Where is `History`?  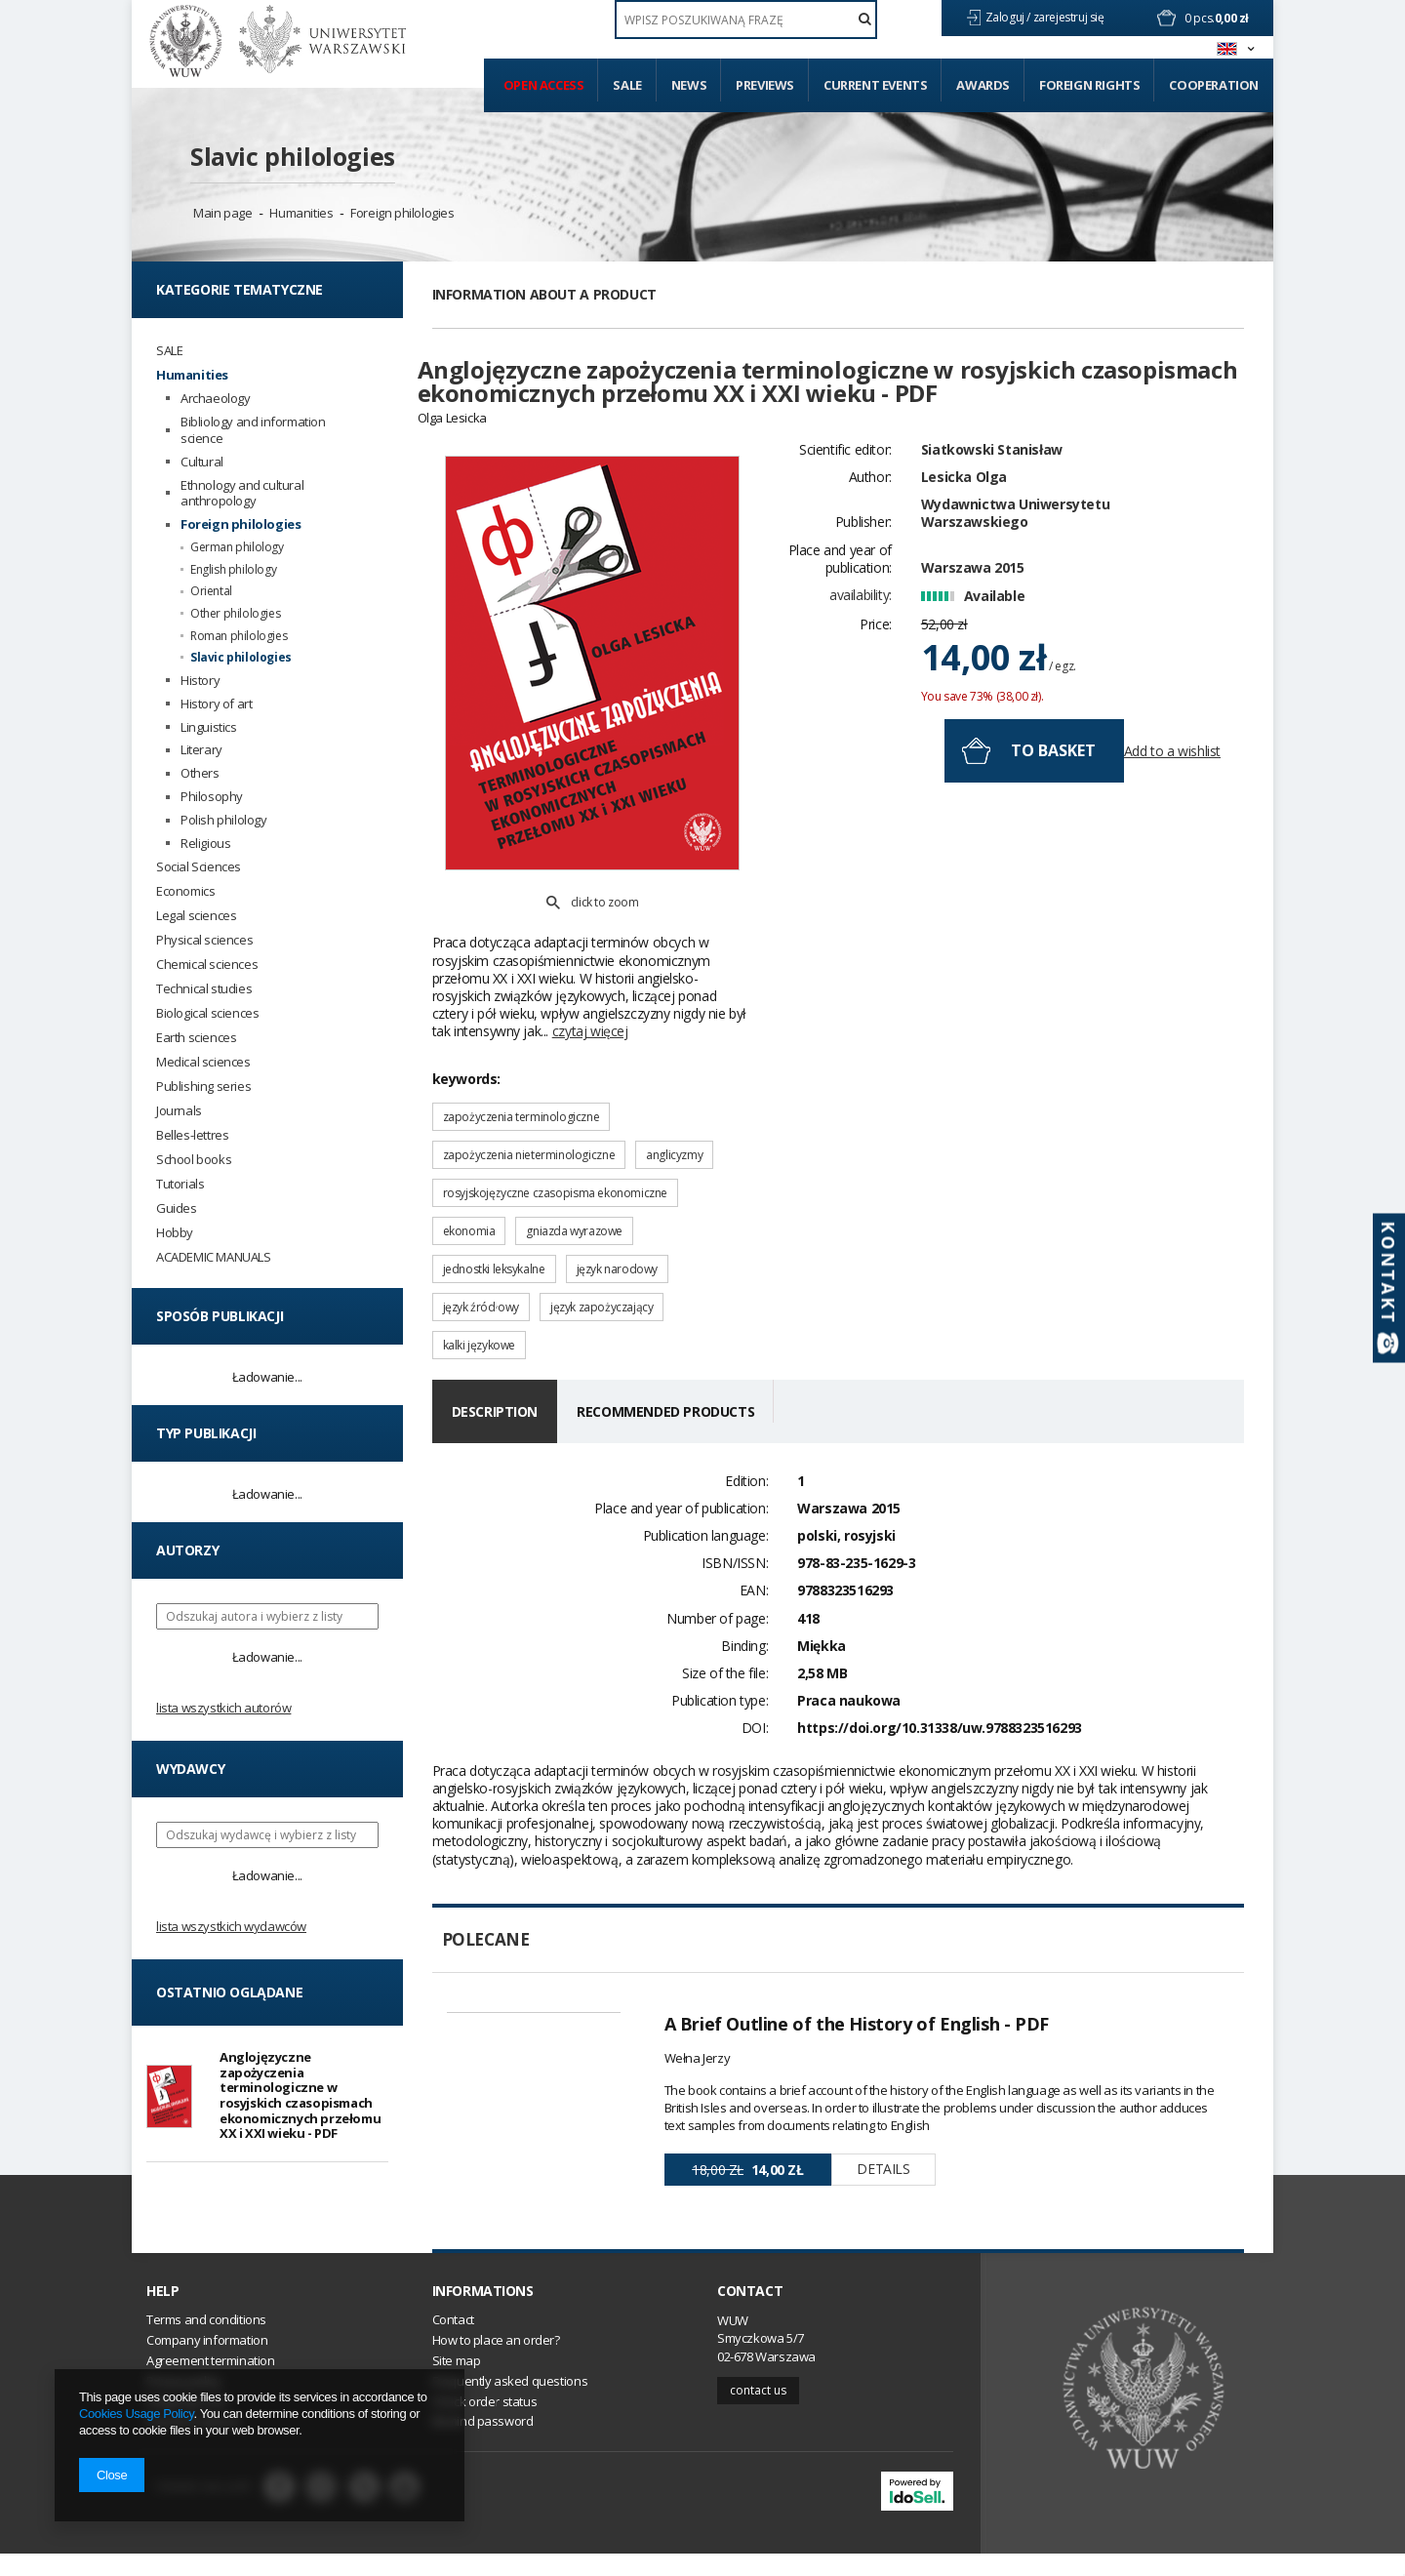 History is located at coordinates (200, 680).